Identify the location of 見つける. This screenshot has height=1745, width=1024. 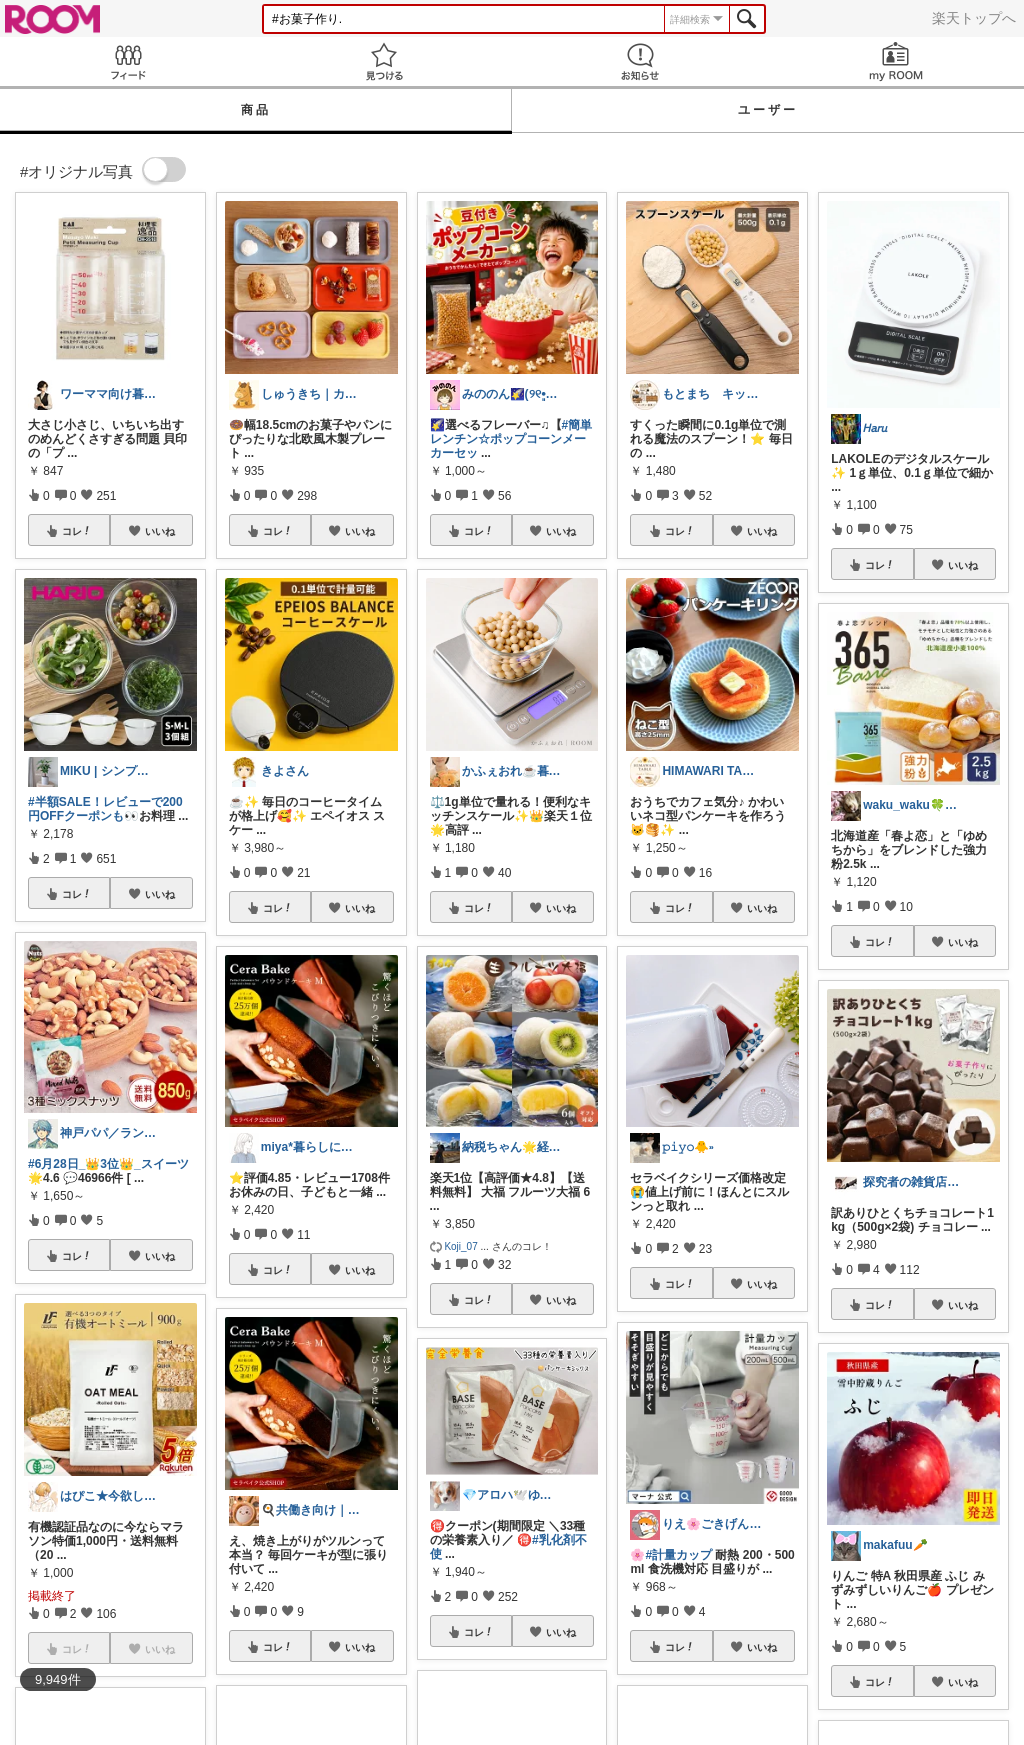
(384, 61).